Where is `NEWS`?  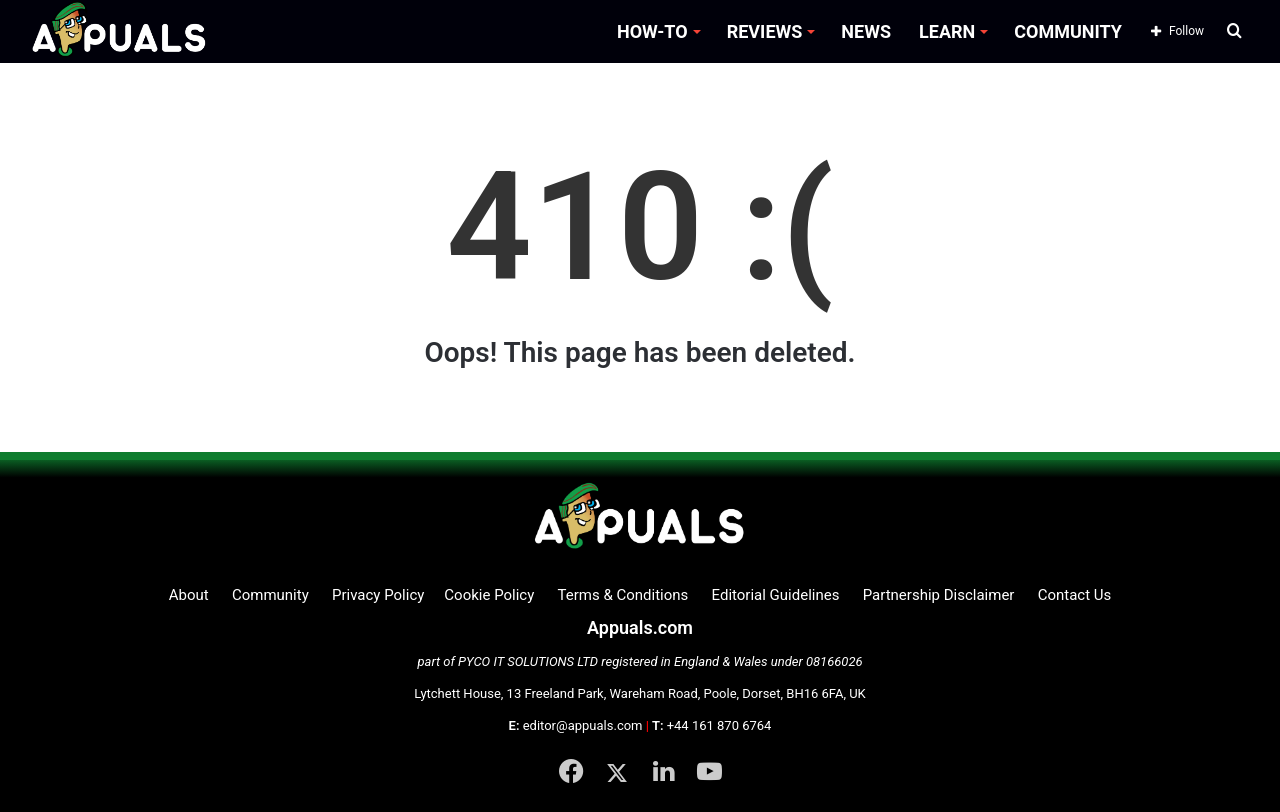 NEWS is located at coordinates (866, 31).